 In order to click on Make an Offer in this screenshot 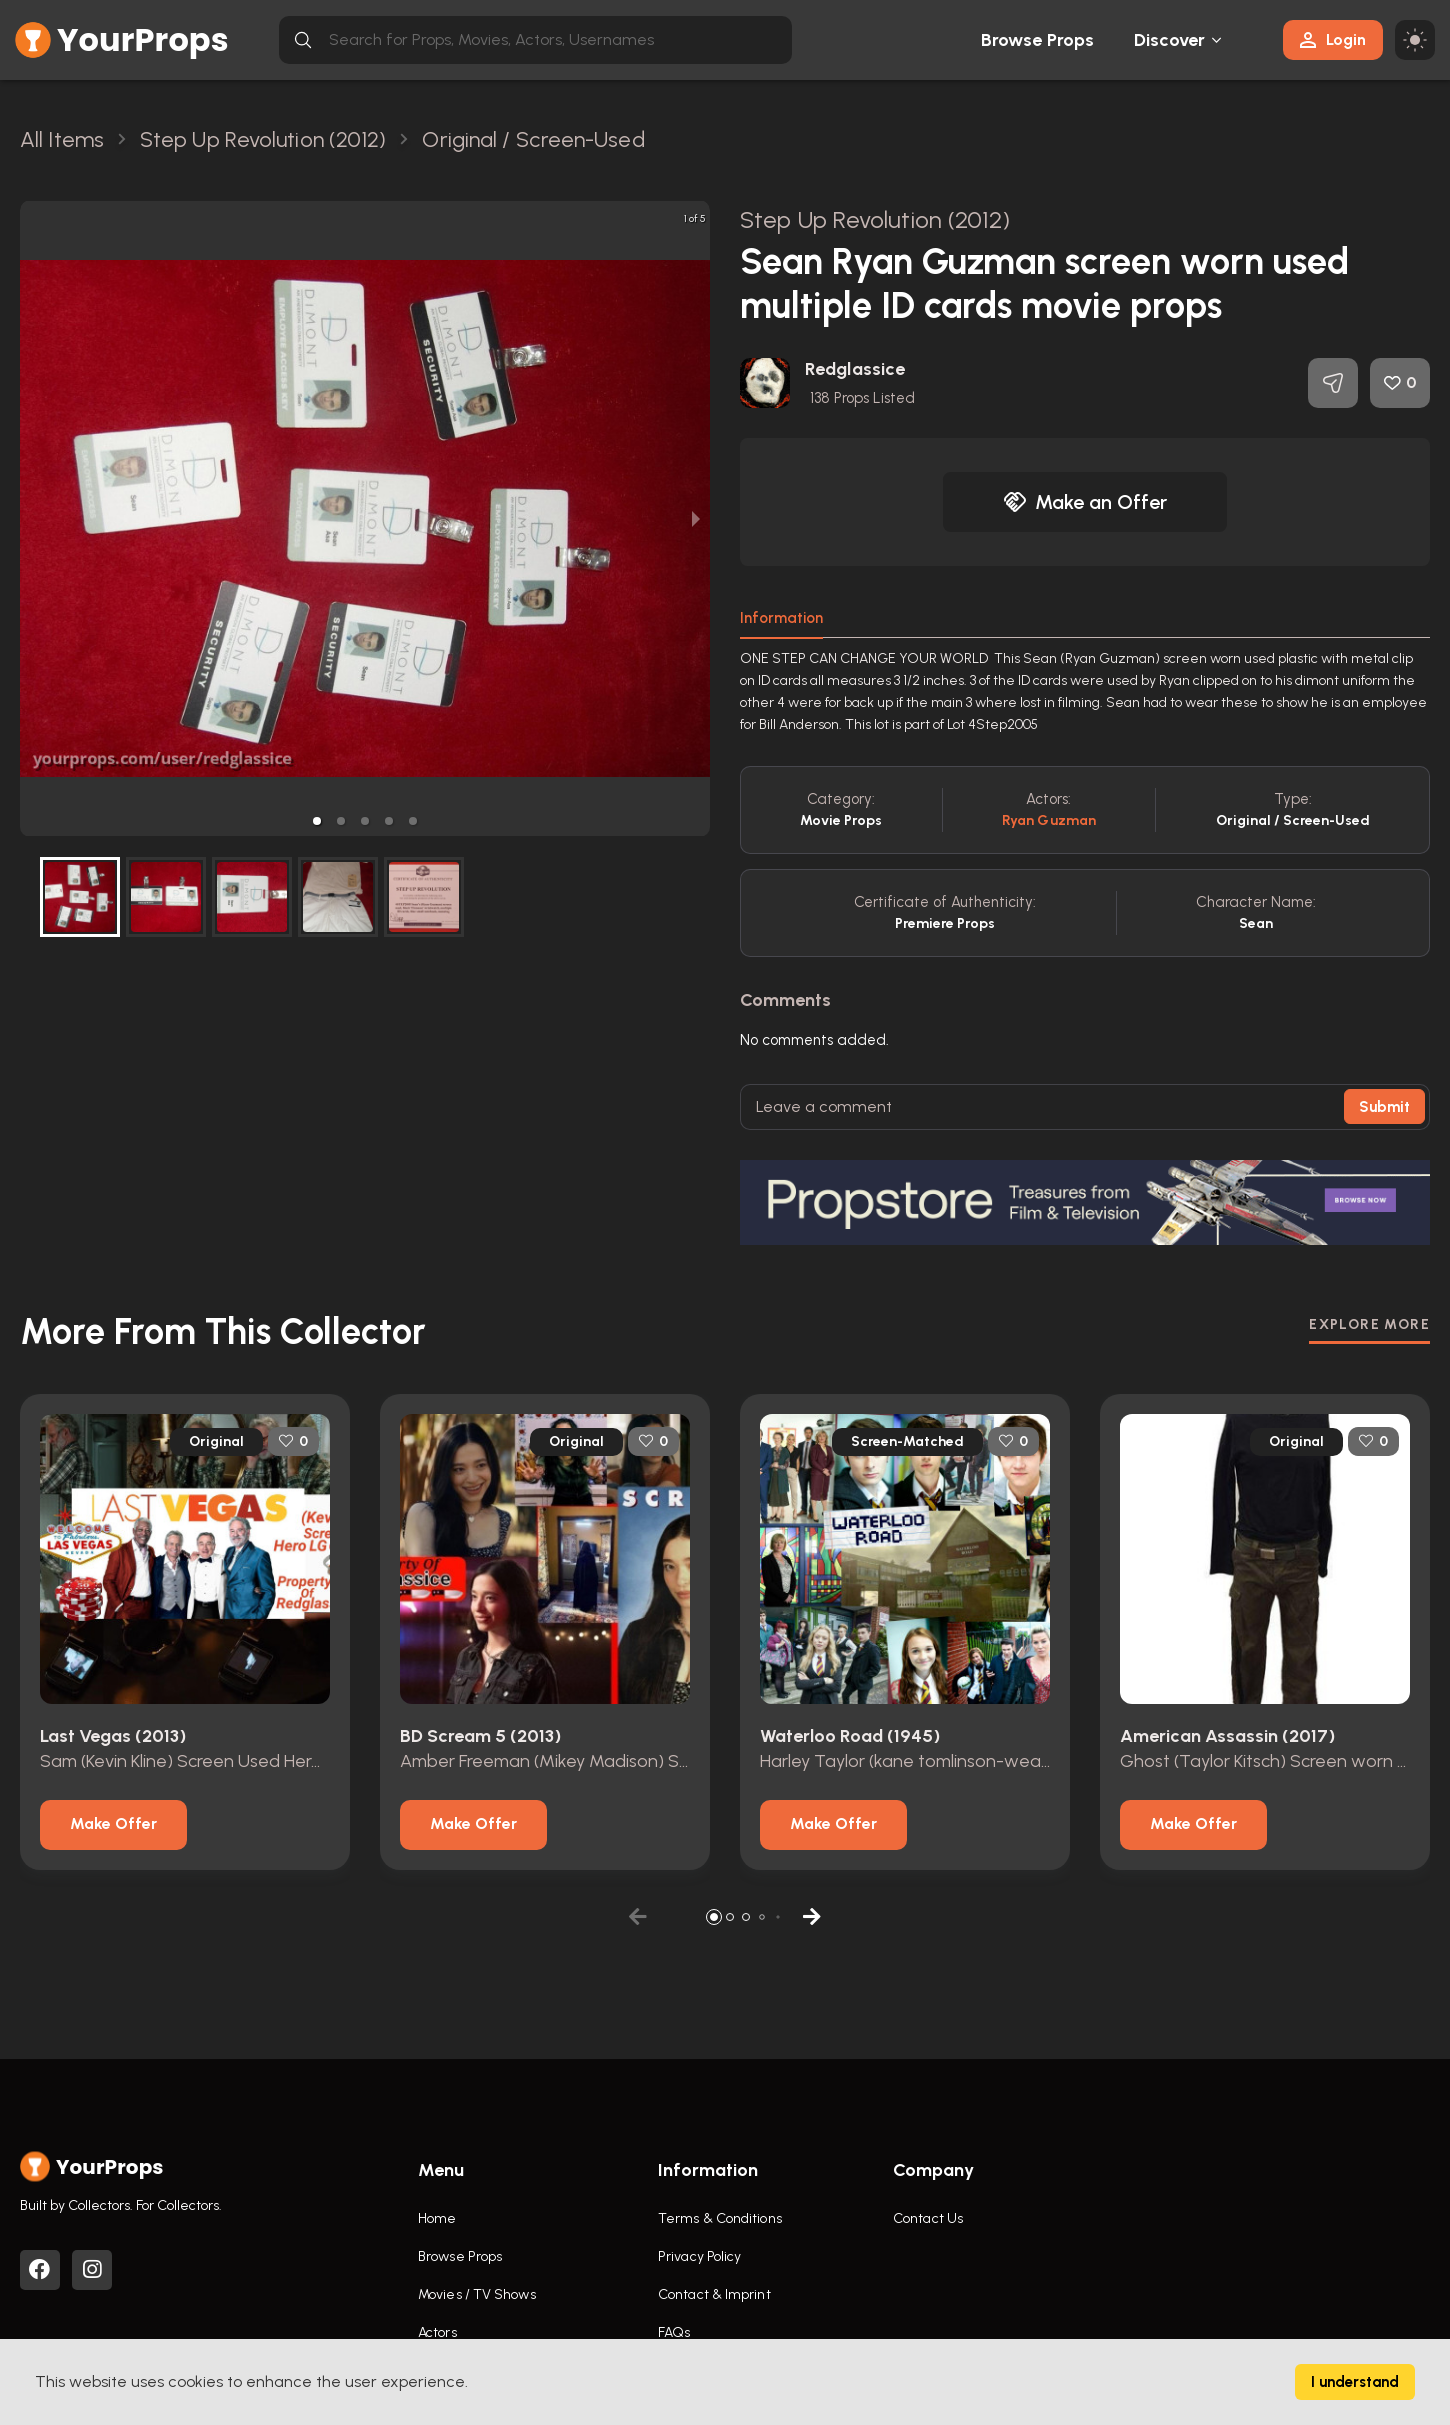, I will do `click(1085, 502)`.